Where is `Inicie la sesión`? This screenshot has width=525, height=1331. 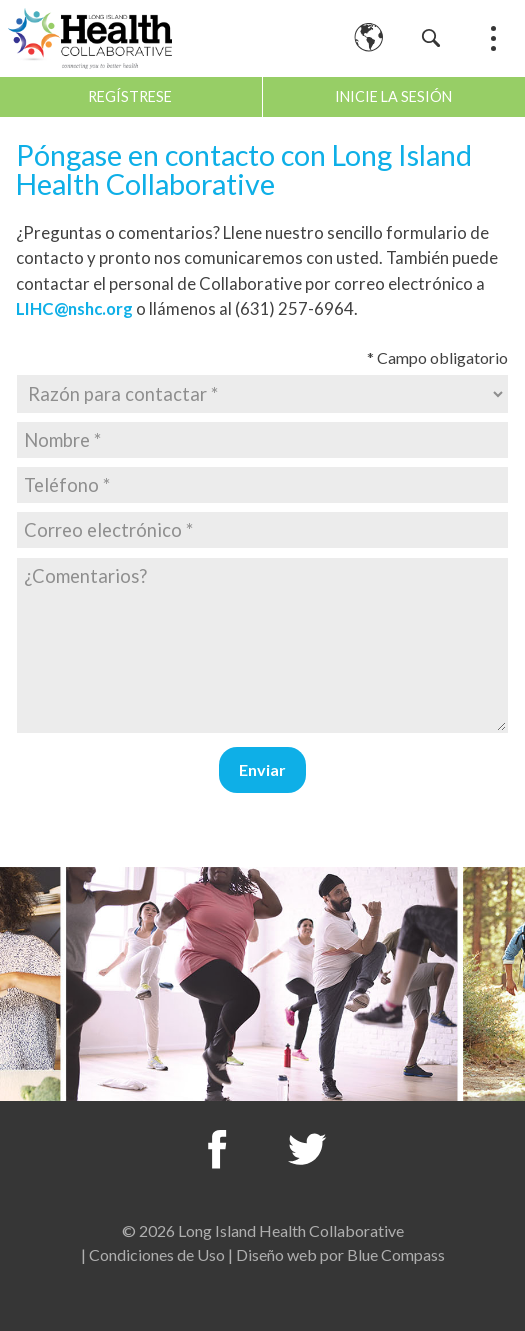
Inicie la sesión is located at coordinates (393, 96).